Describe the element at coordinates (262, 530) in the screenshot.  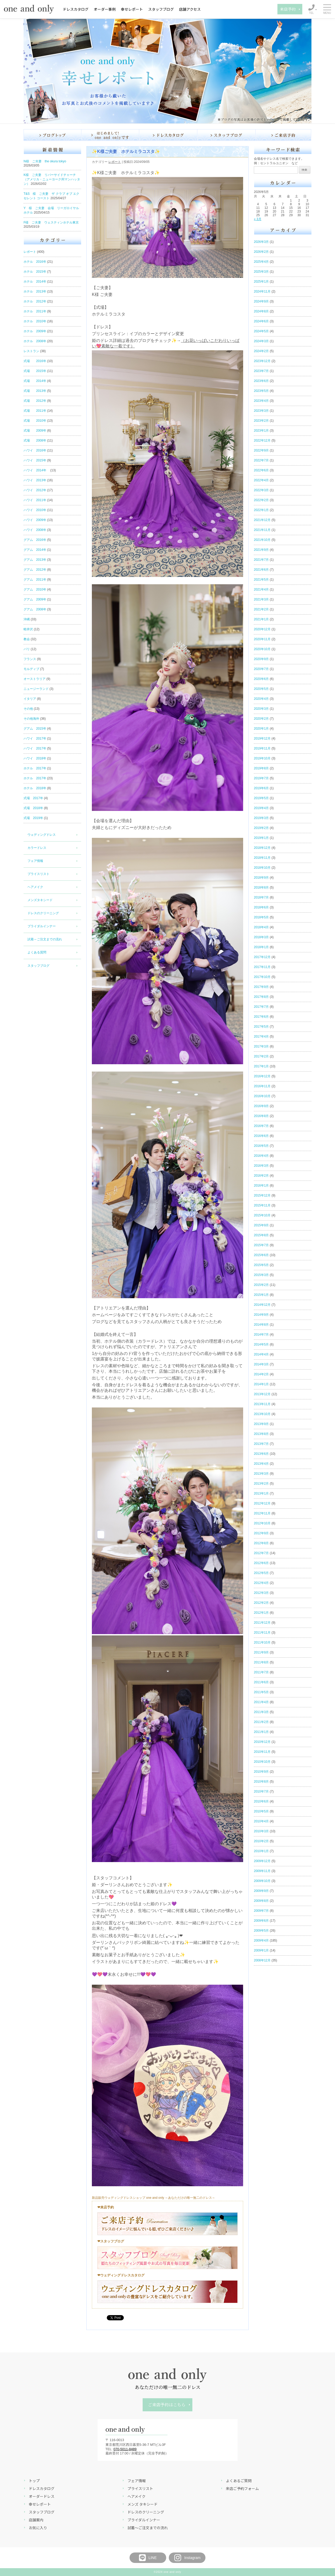
I see `2021年11月` at that location.